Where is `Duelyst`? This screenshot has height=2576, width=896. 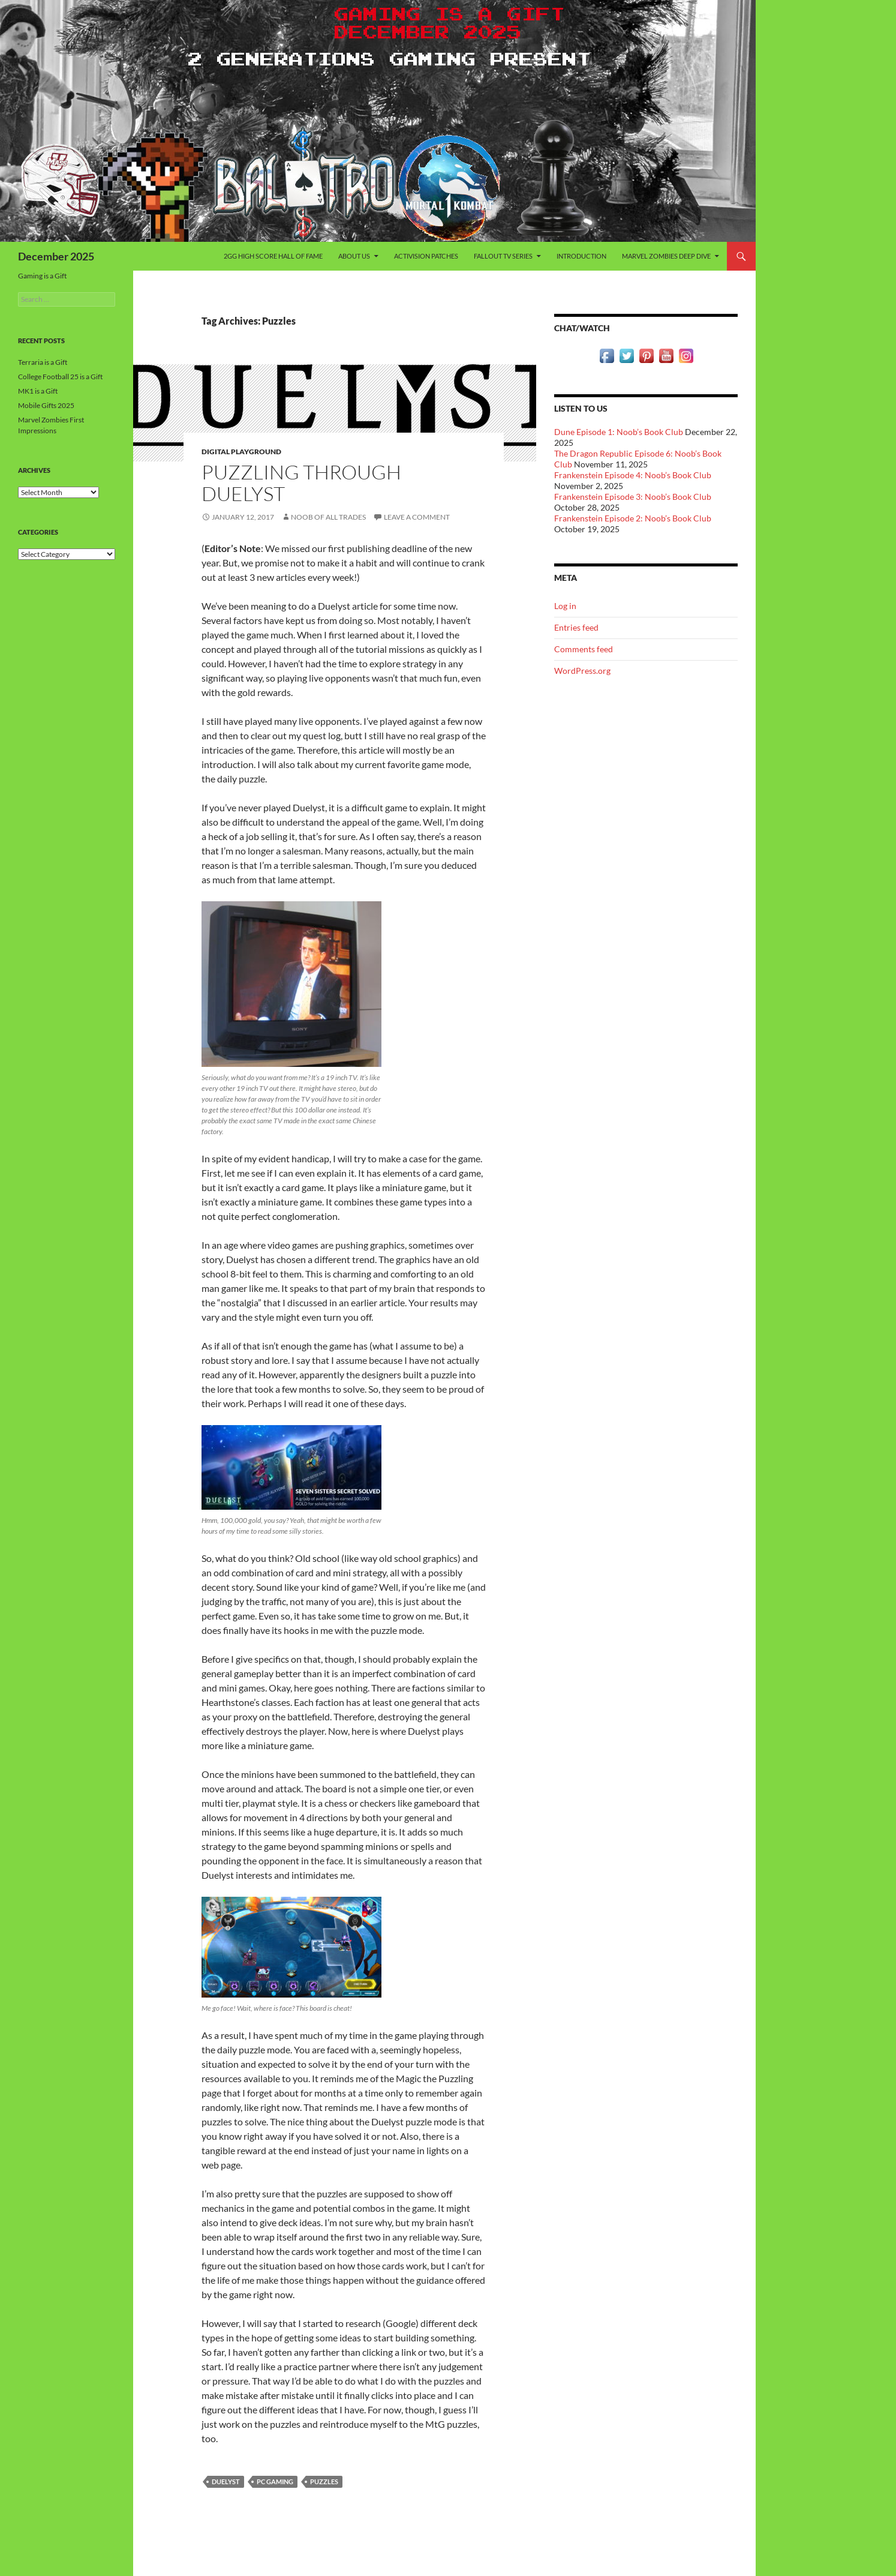 Duelyst is located at coordinates (226, 2481).